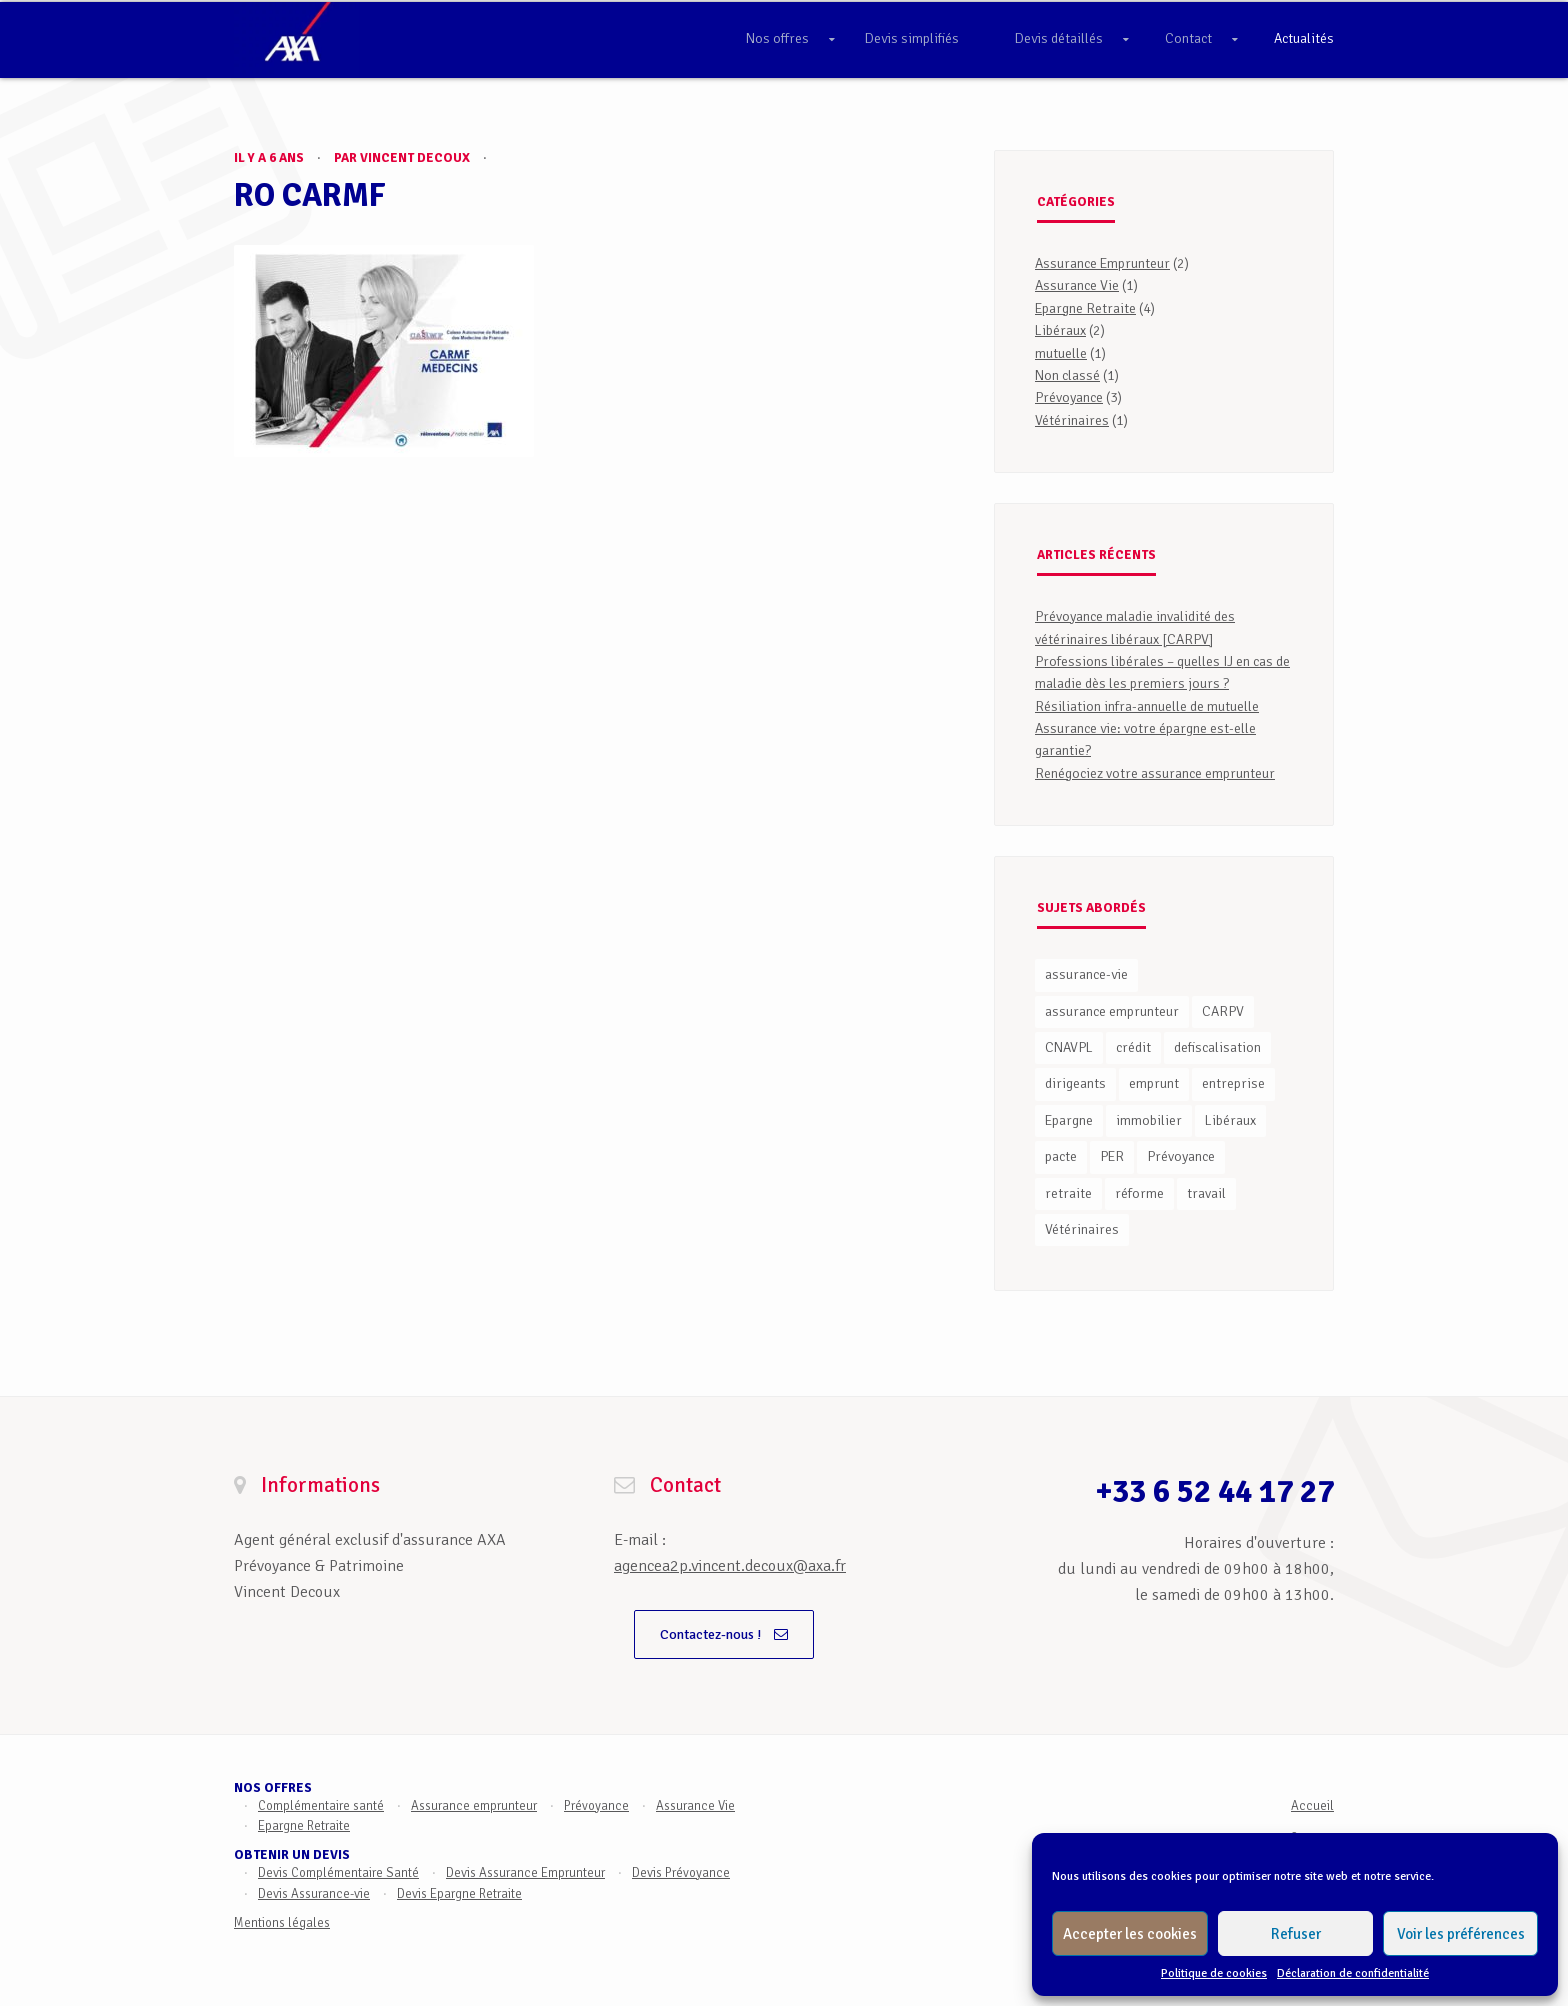  What do you see at coordinates (1217, 1047) in the screenshot?
I see `defiscalisation [defiscalisation (1 élément)]` at bounding box center [1217, 1047].